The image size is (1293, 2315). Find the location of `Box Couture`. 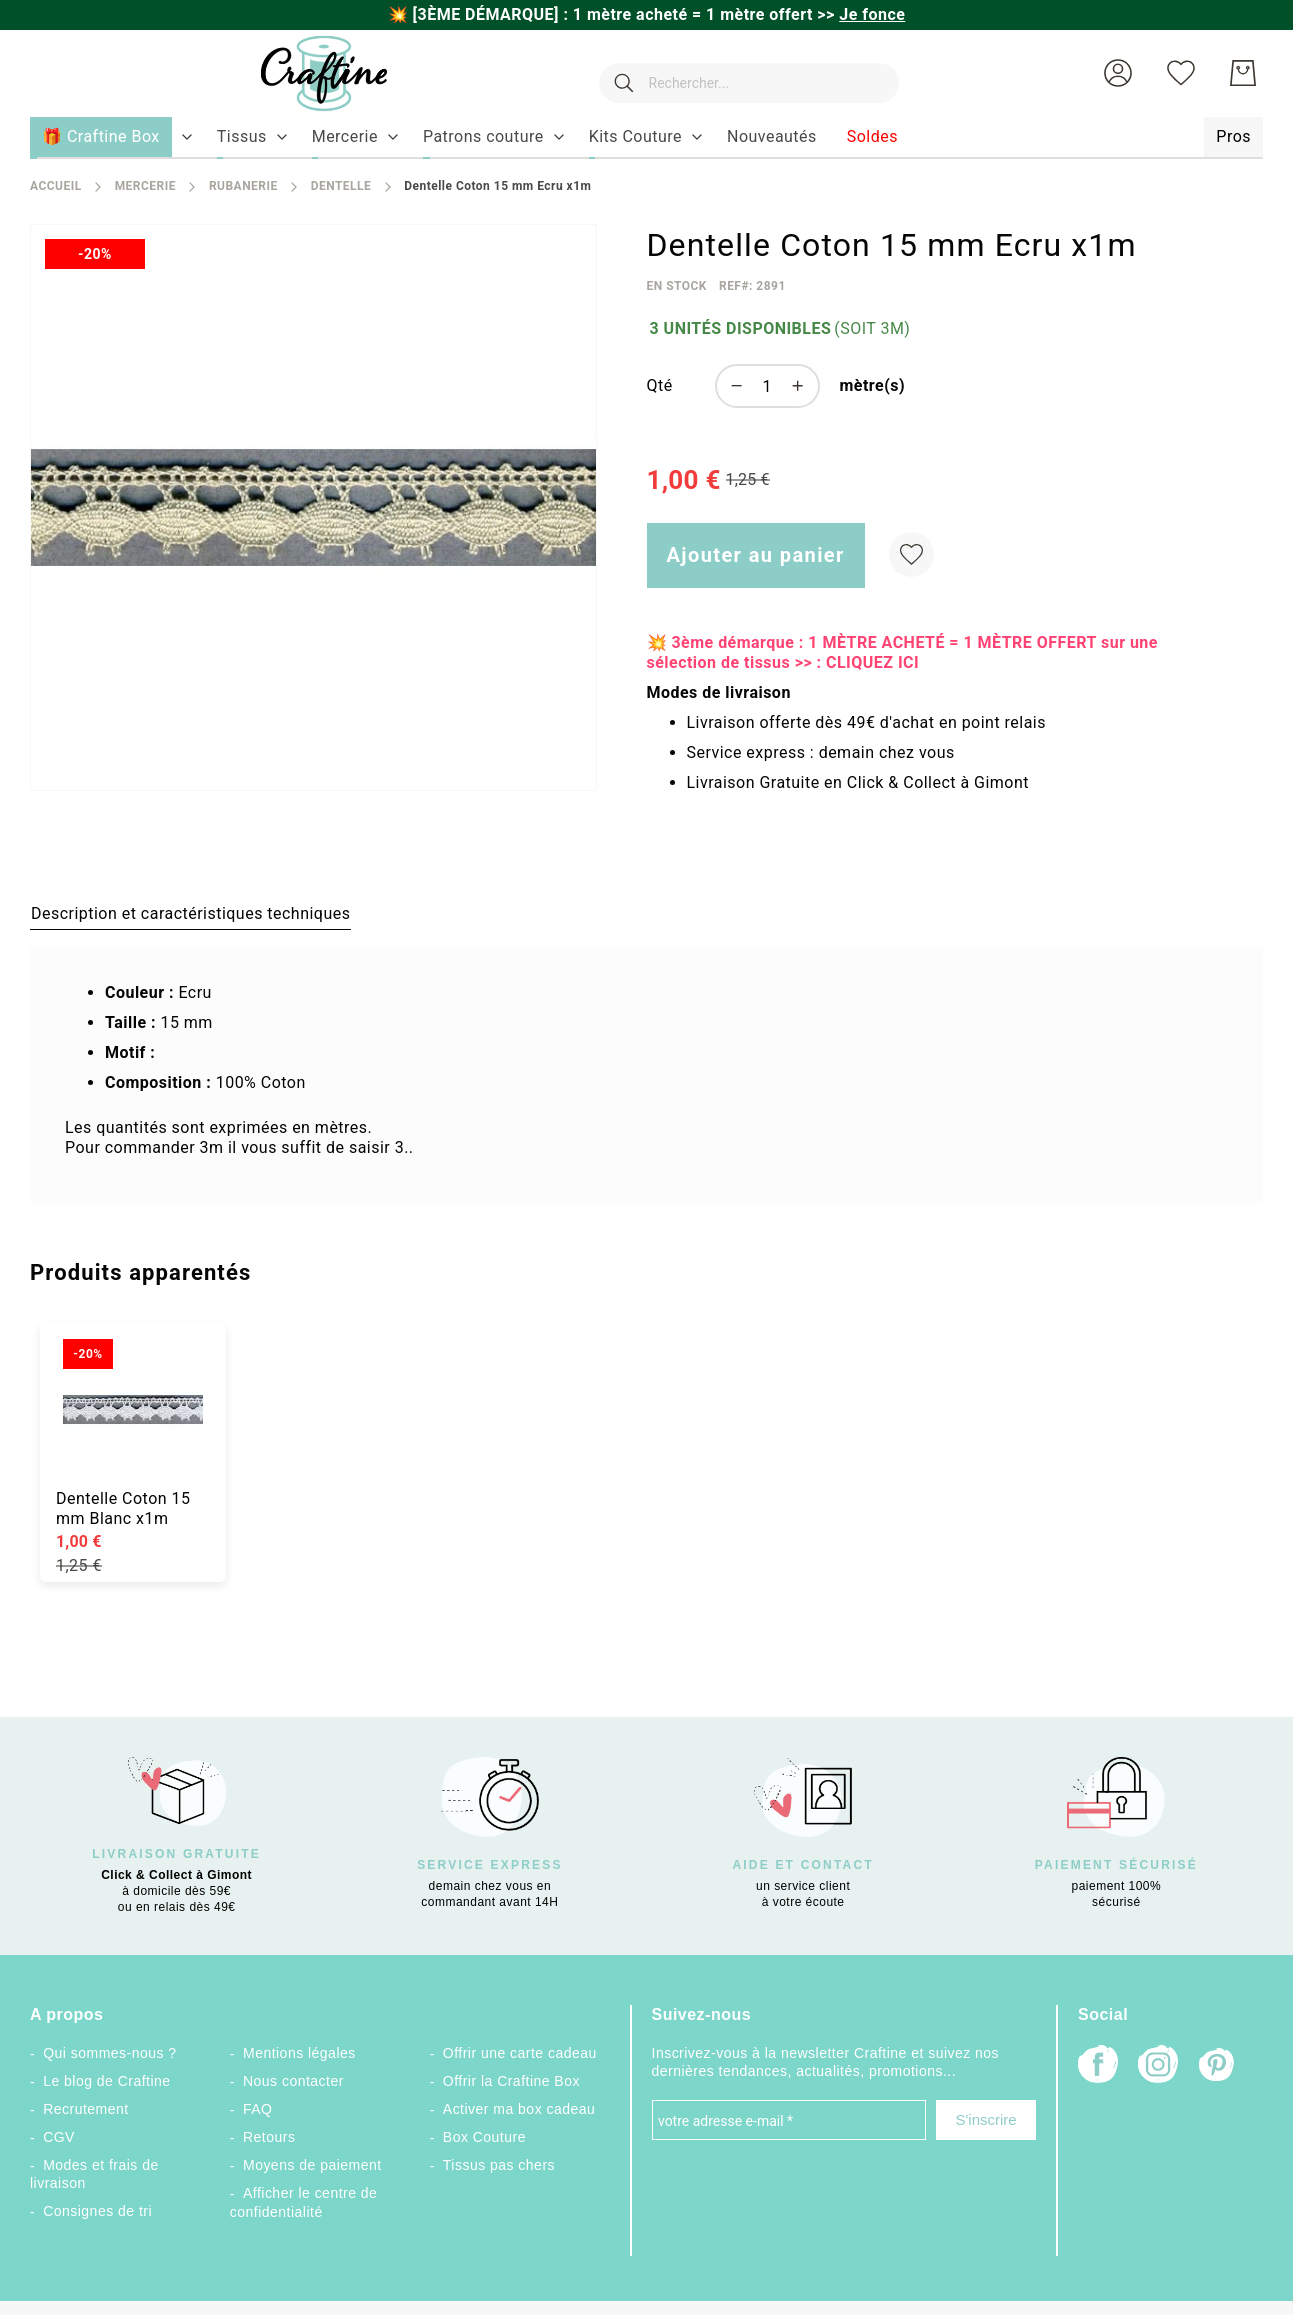

Box Couture is located at coordinates (484, 2137).